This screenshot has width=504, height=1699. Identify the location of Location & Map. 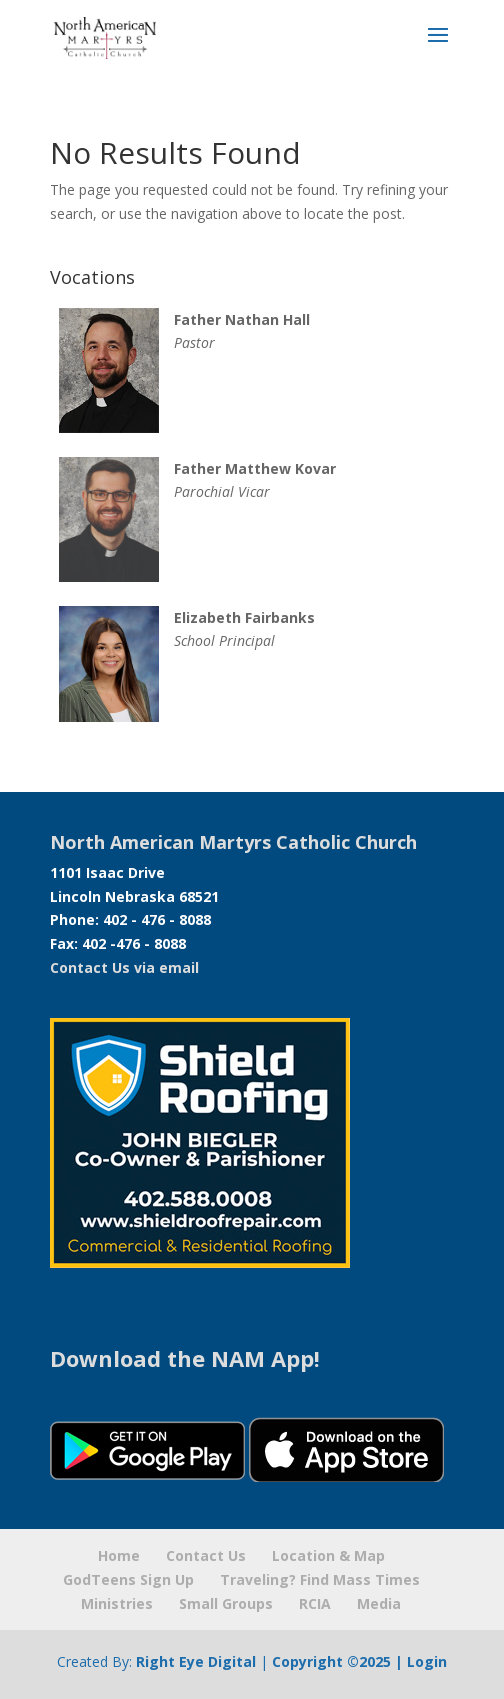
(328, 1555).